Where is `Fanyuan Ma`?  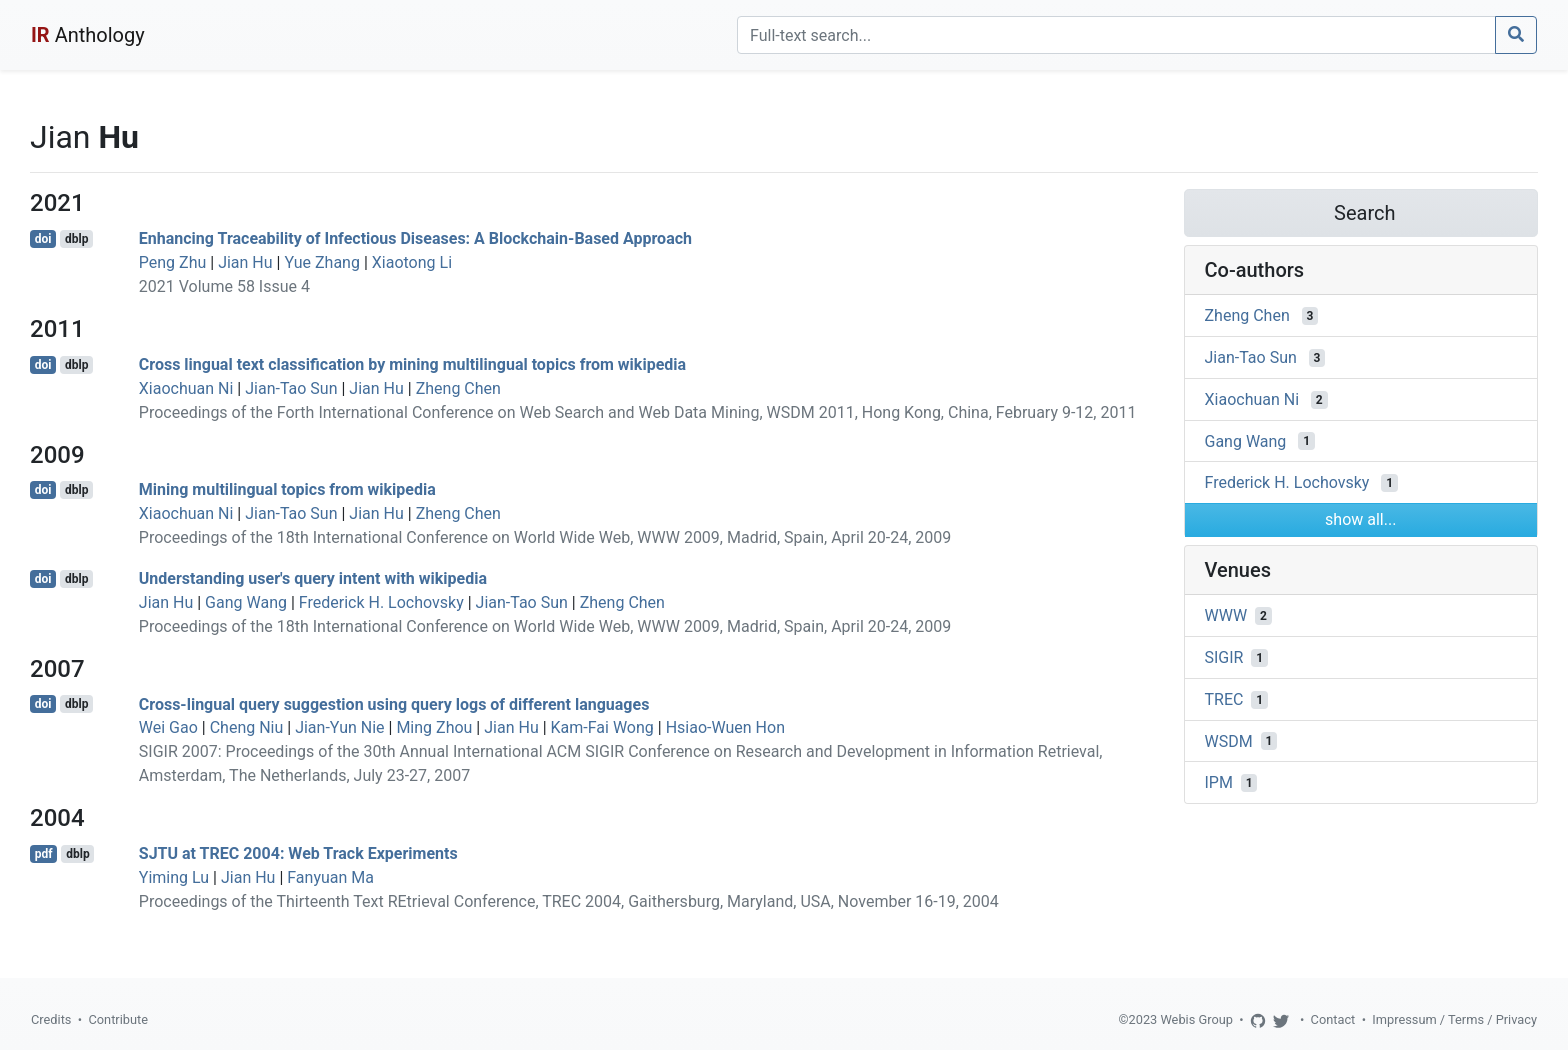 Fanyuan Ma is located at coordinates (330, 877).